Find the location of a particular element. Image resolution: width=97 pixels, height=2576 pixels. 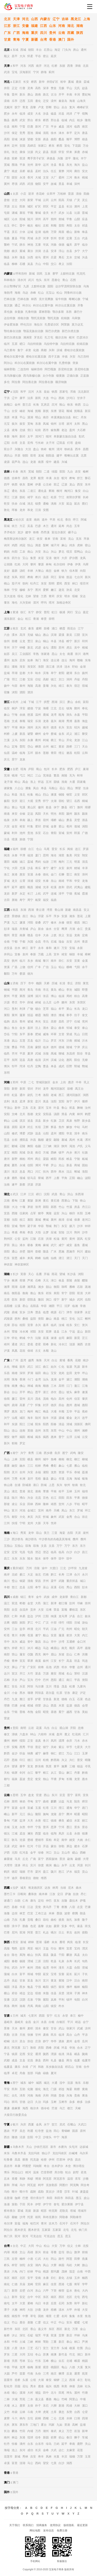

汉源 is located at coordinates (85, 1673).